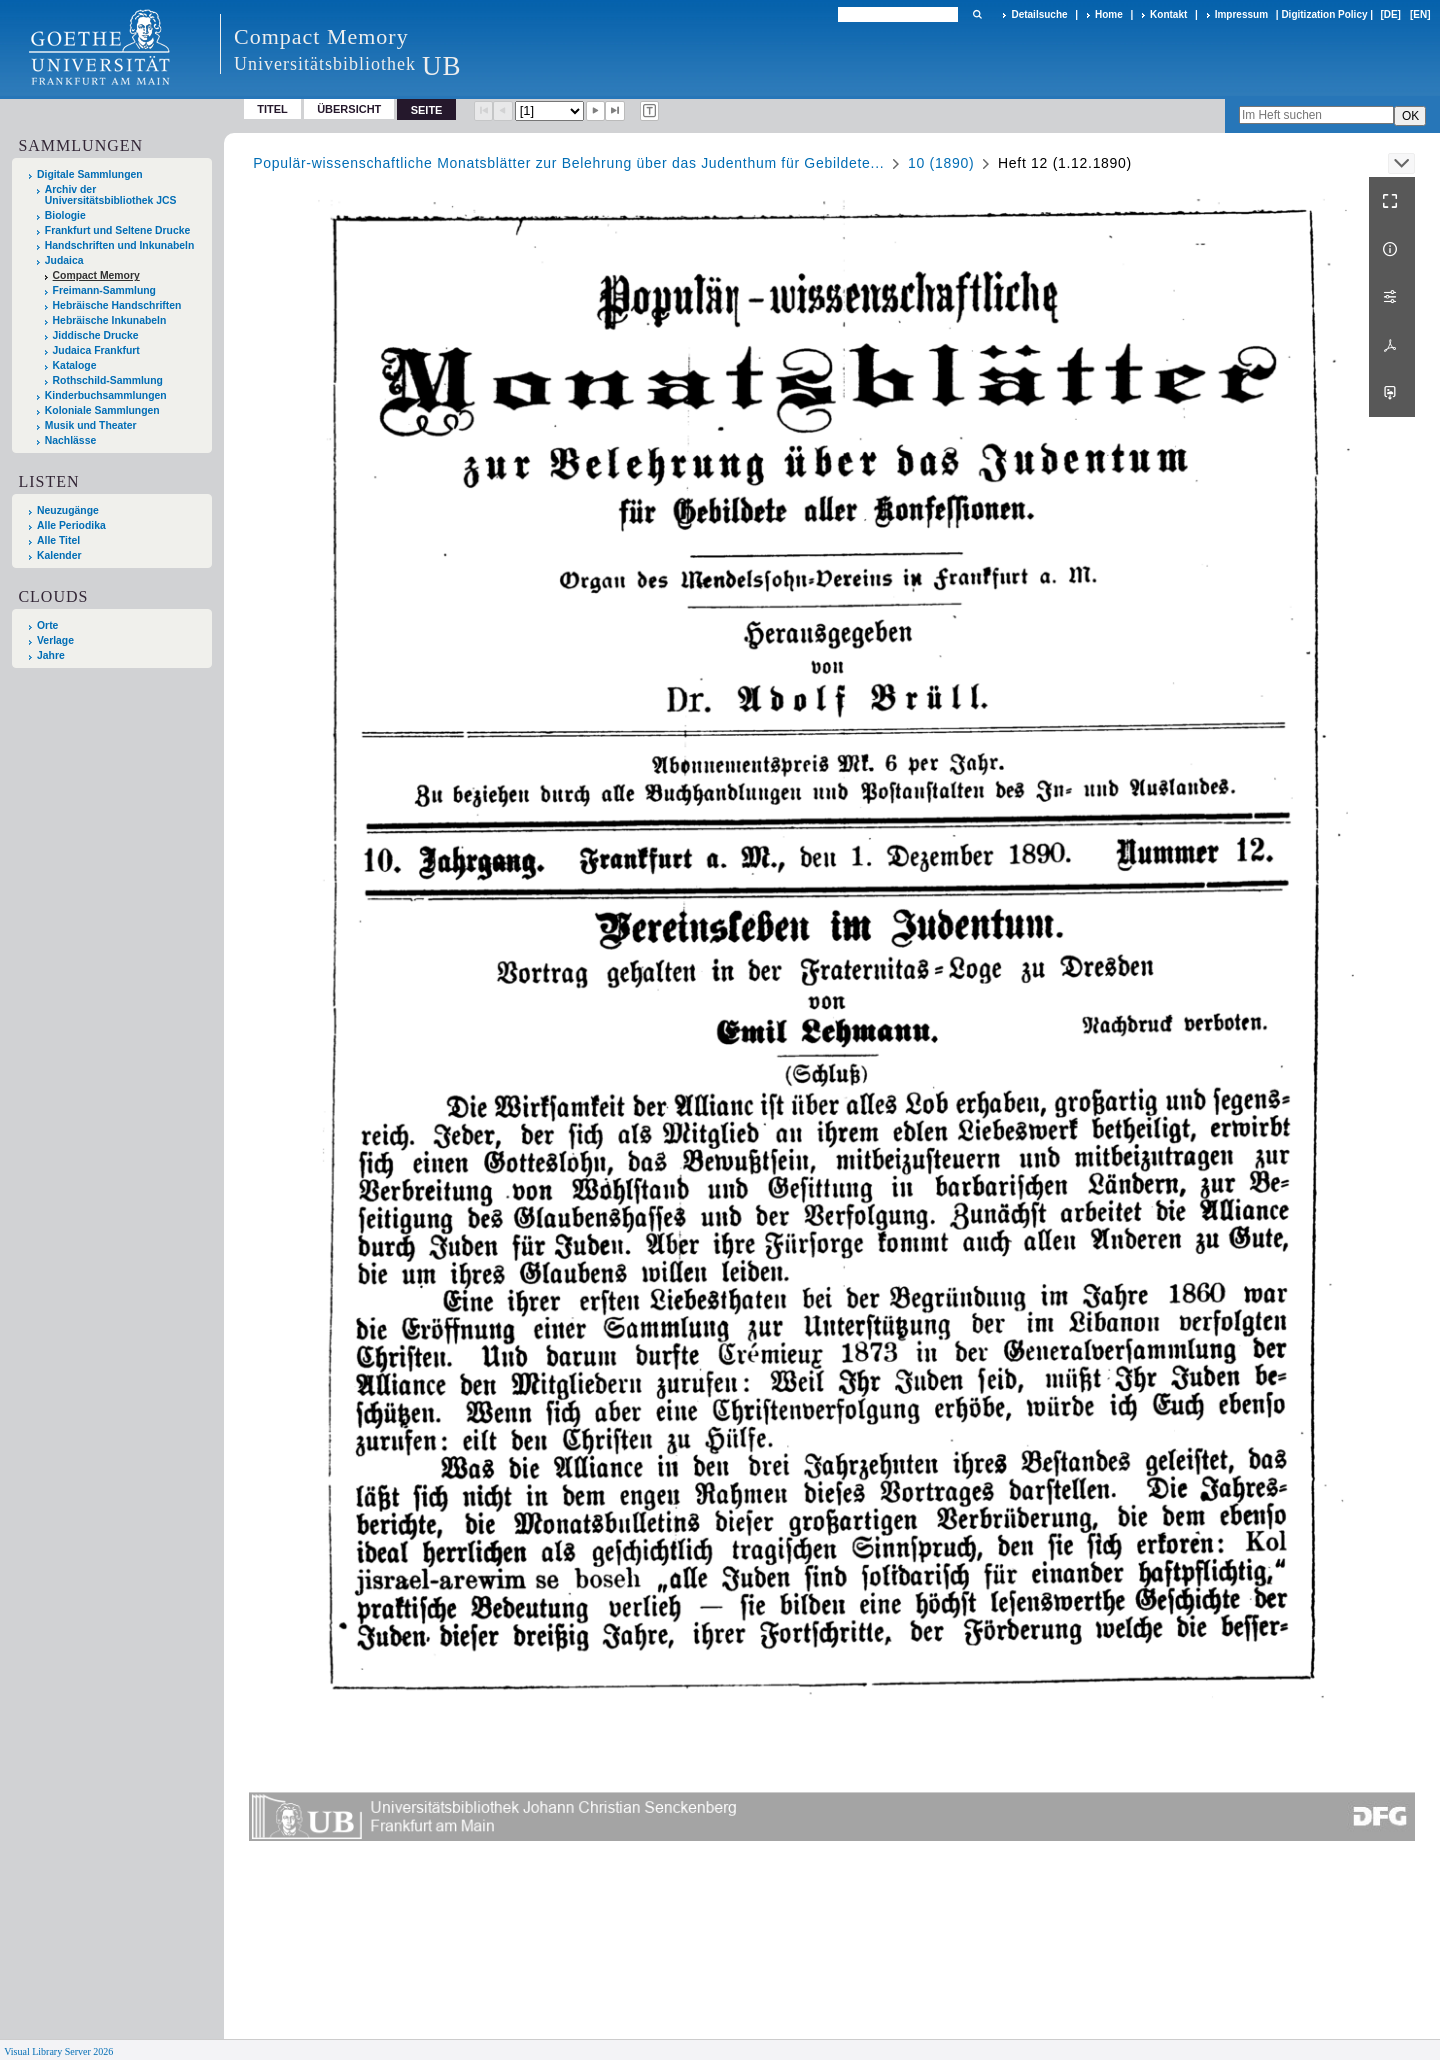 The height and width of the screenshot is (2060, 1440). Describe the element at coordinates (47, 625) in the screenshot. I see `Orte` at that location.